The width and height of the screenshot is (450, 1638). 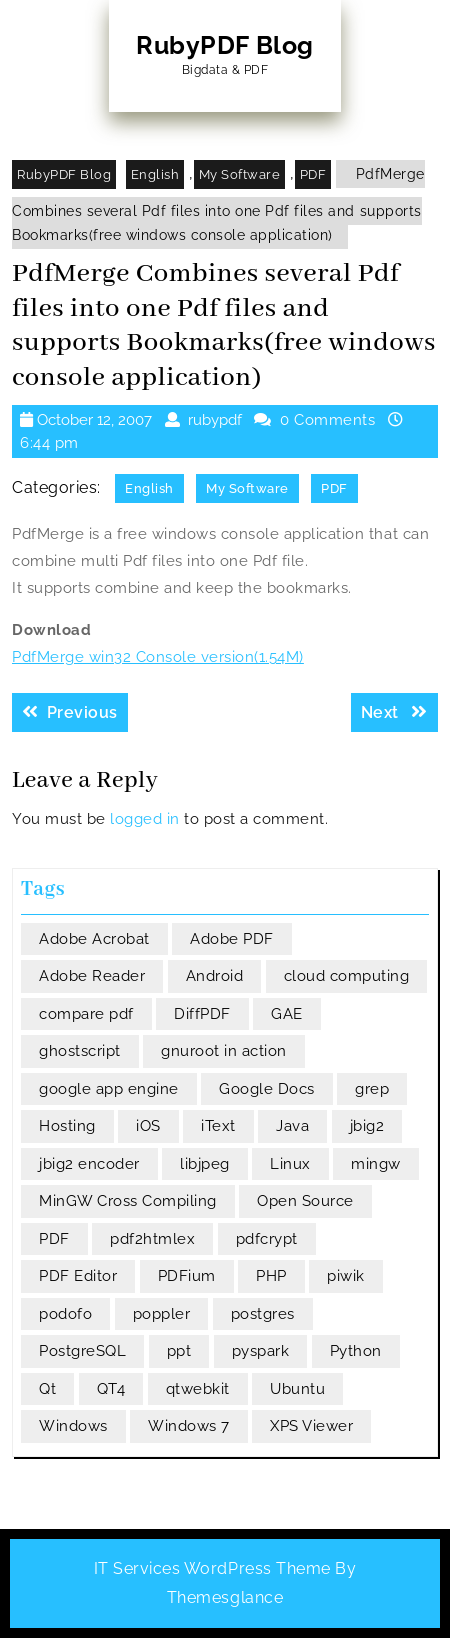 I want to click on Android [Android (5 items)], so click(x=215, y=976).